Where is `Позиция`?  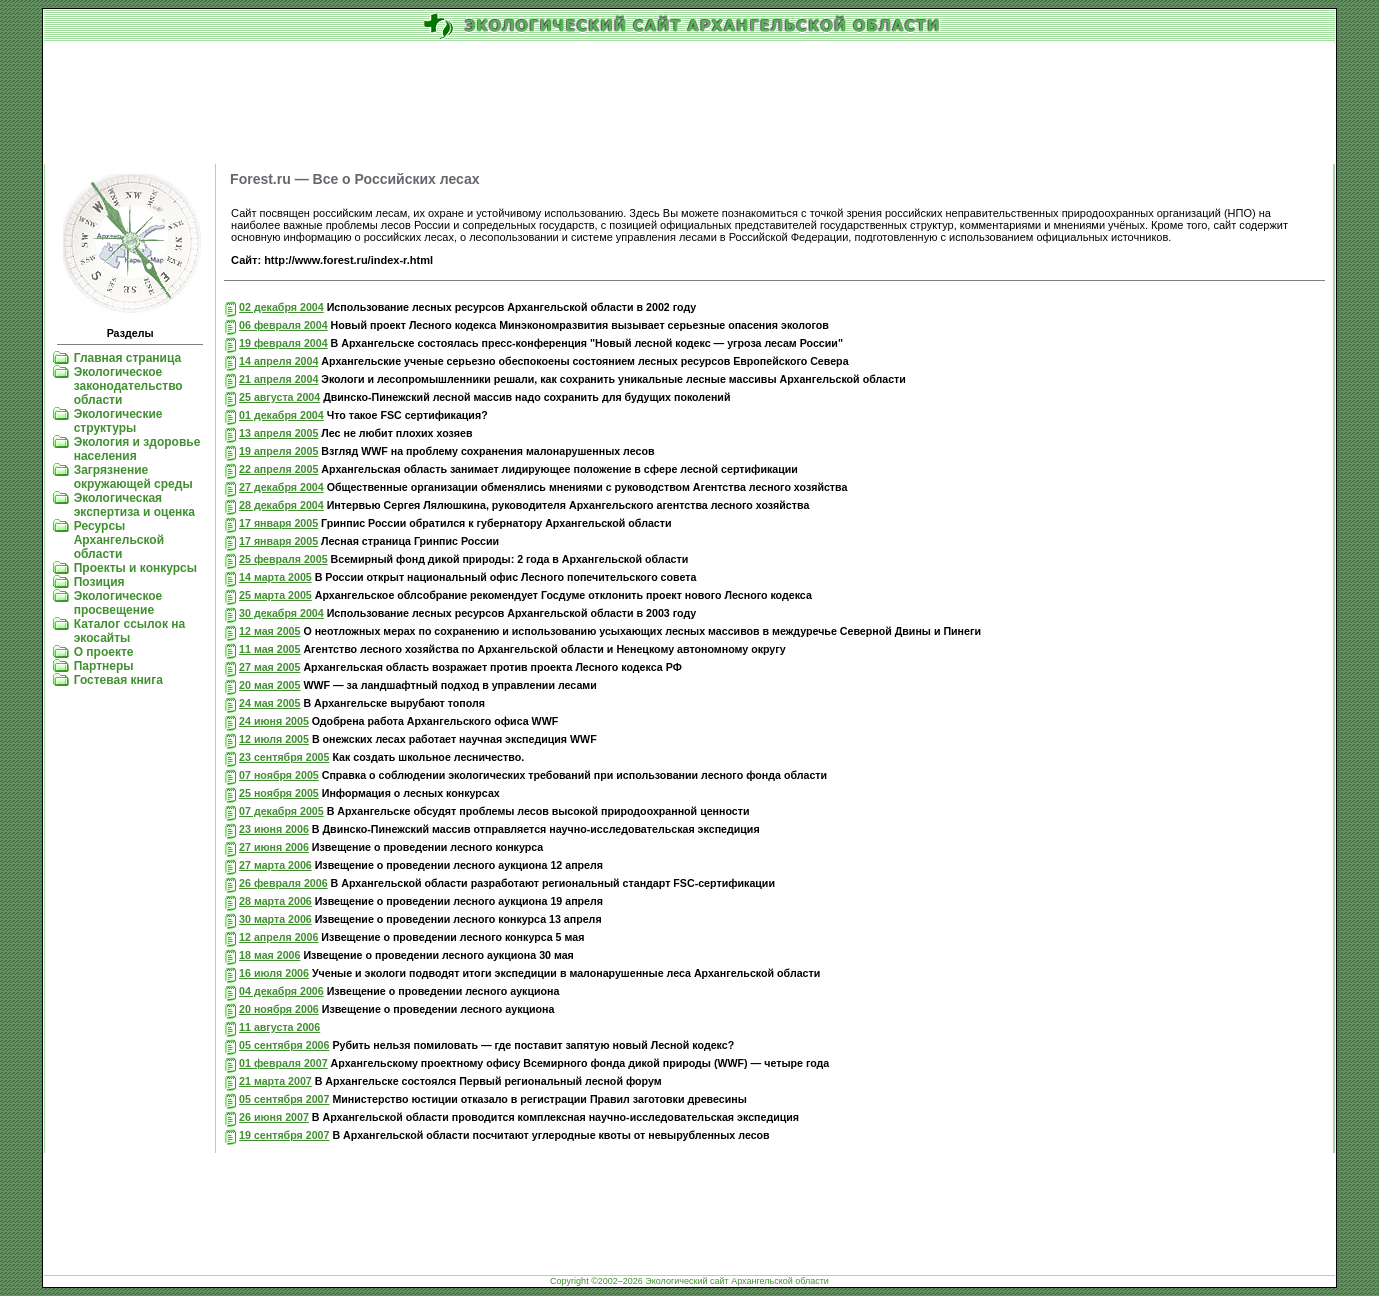 Позиция is located at coordinates (99, 582).